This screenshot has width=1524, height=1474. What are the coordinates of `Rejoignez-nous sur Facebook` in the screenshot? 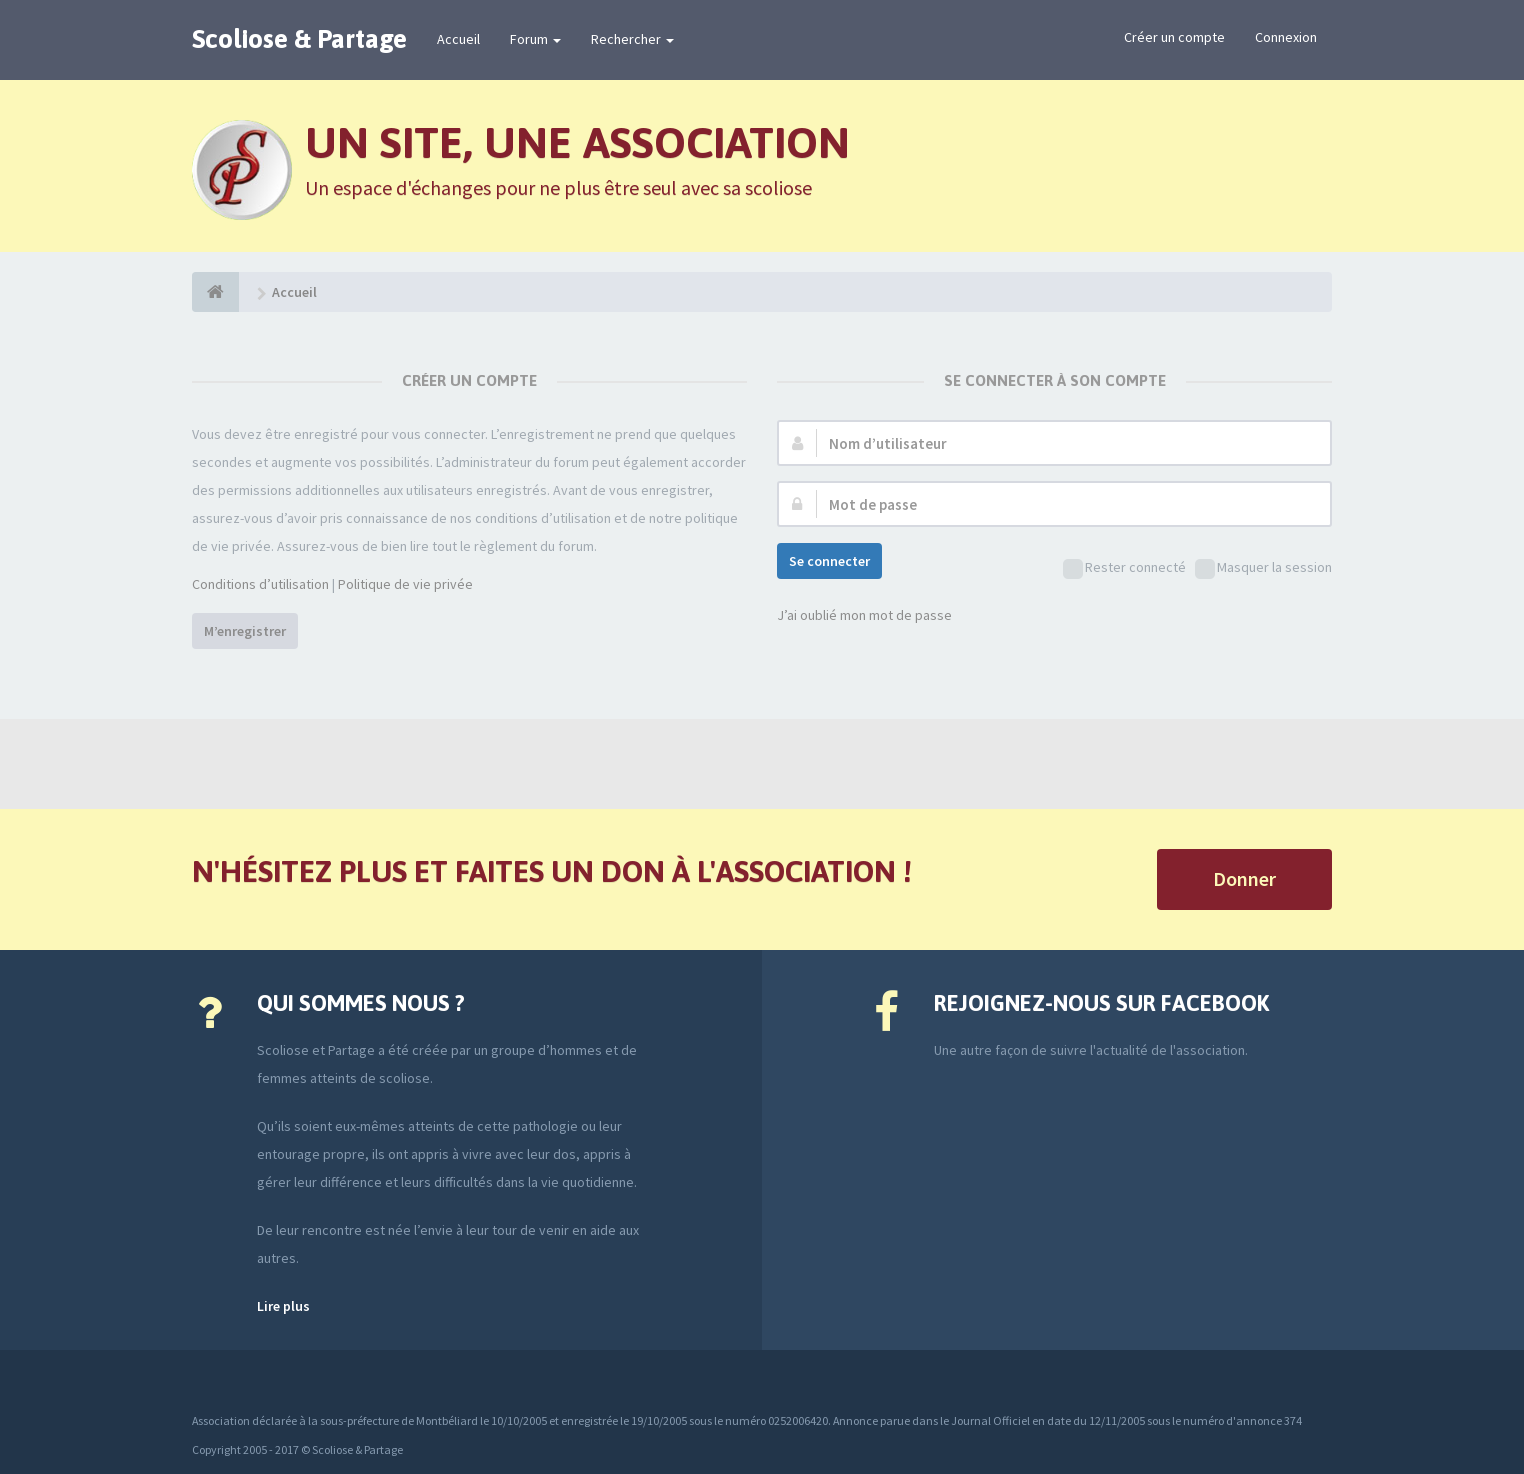 It's located at (1101, 1003).